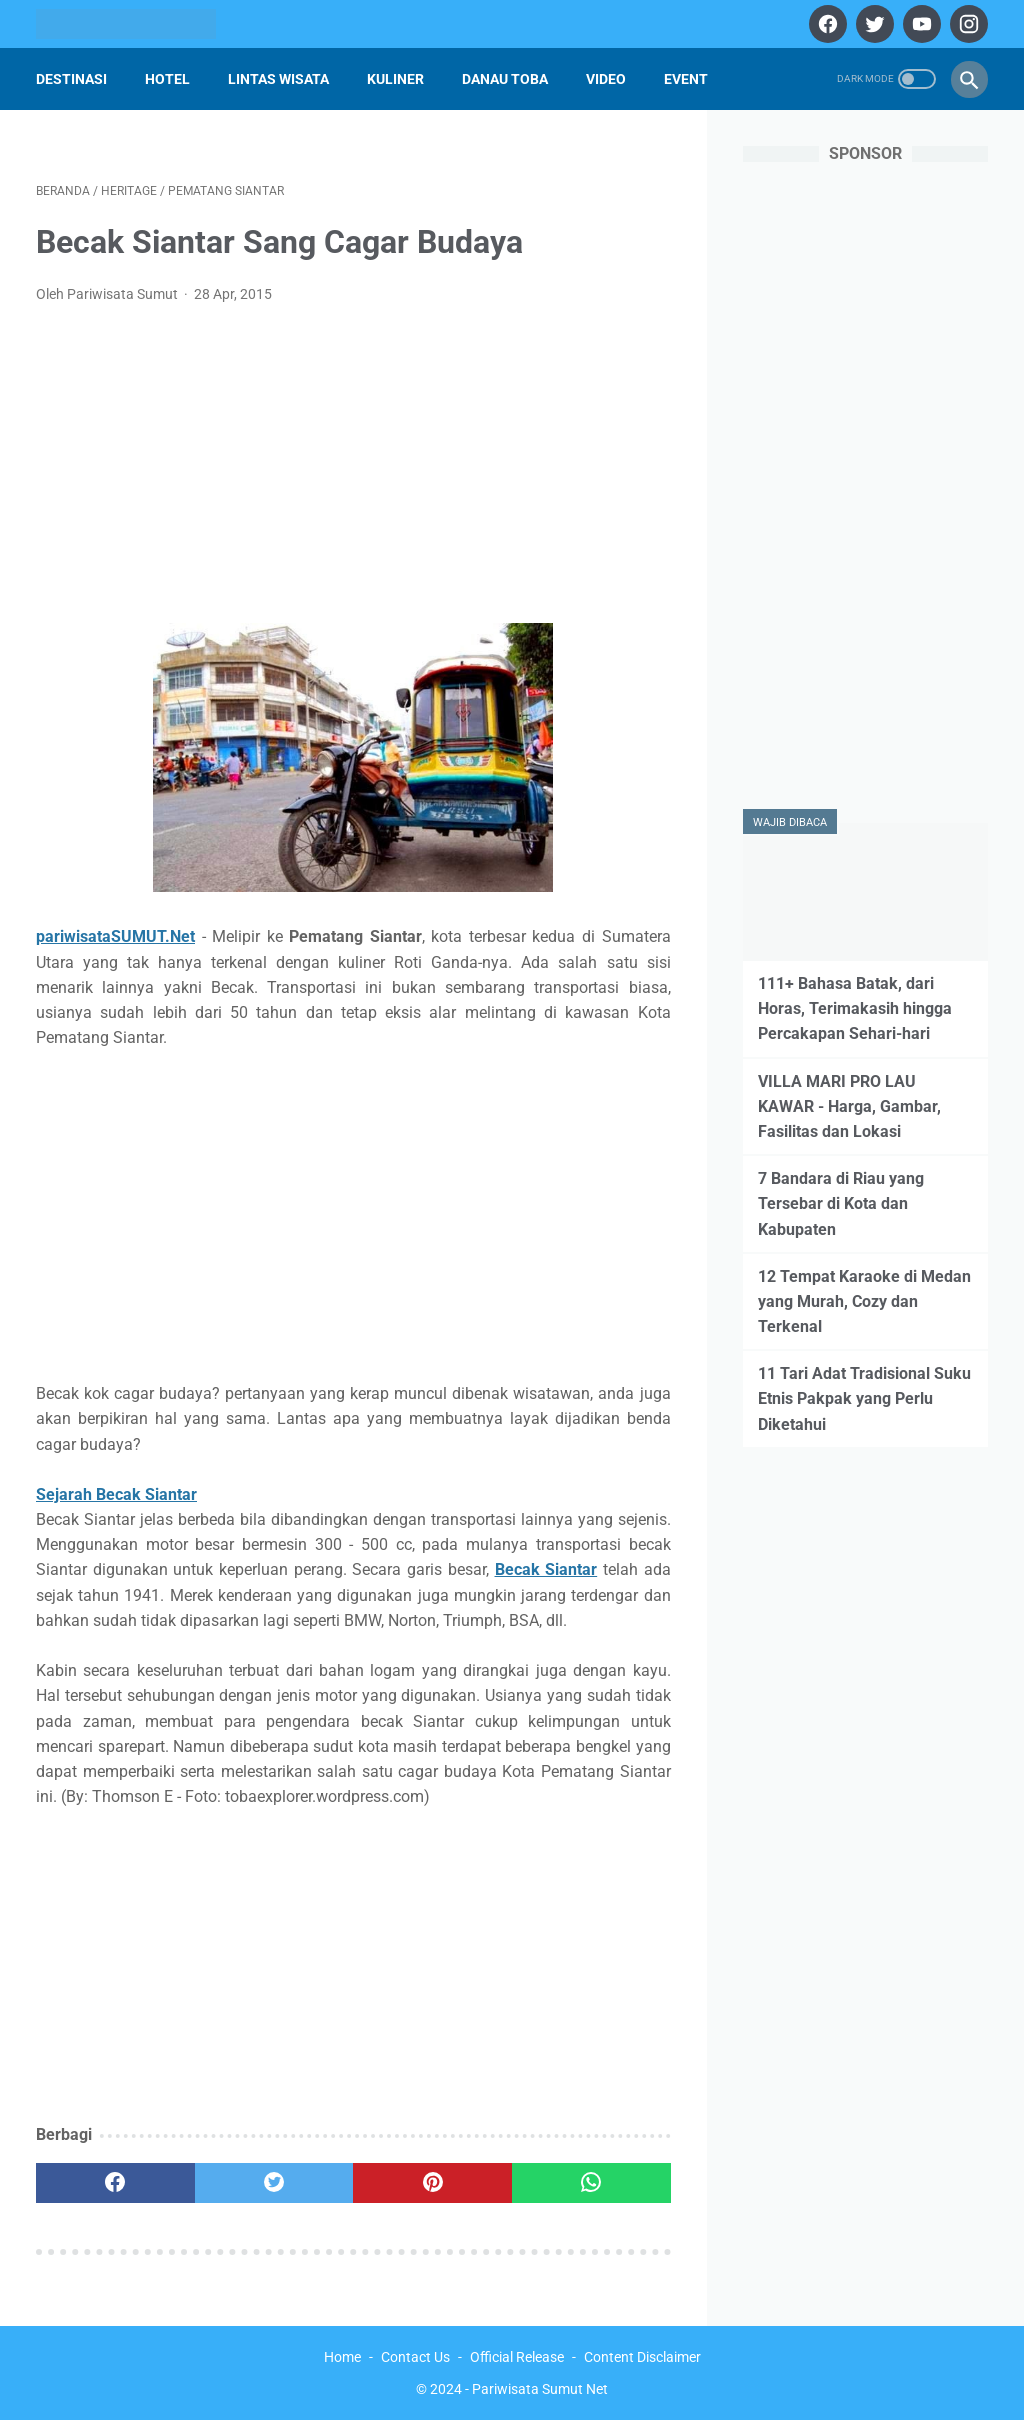 The image size is (1024, 2420). Describe the element at coordinates (540, 2389) in the screenshot. I see `Pariwisata Sumut Net` at that location.